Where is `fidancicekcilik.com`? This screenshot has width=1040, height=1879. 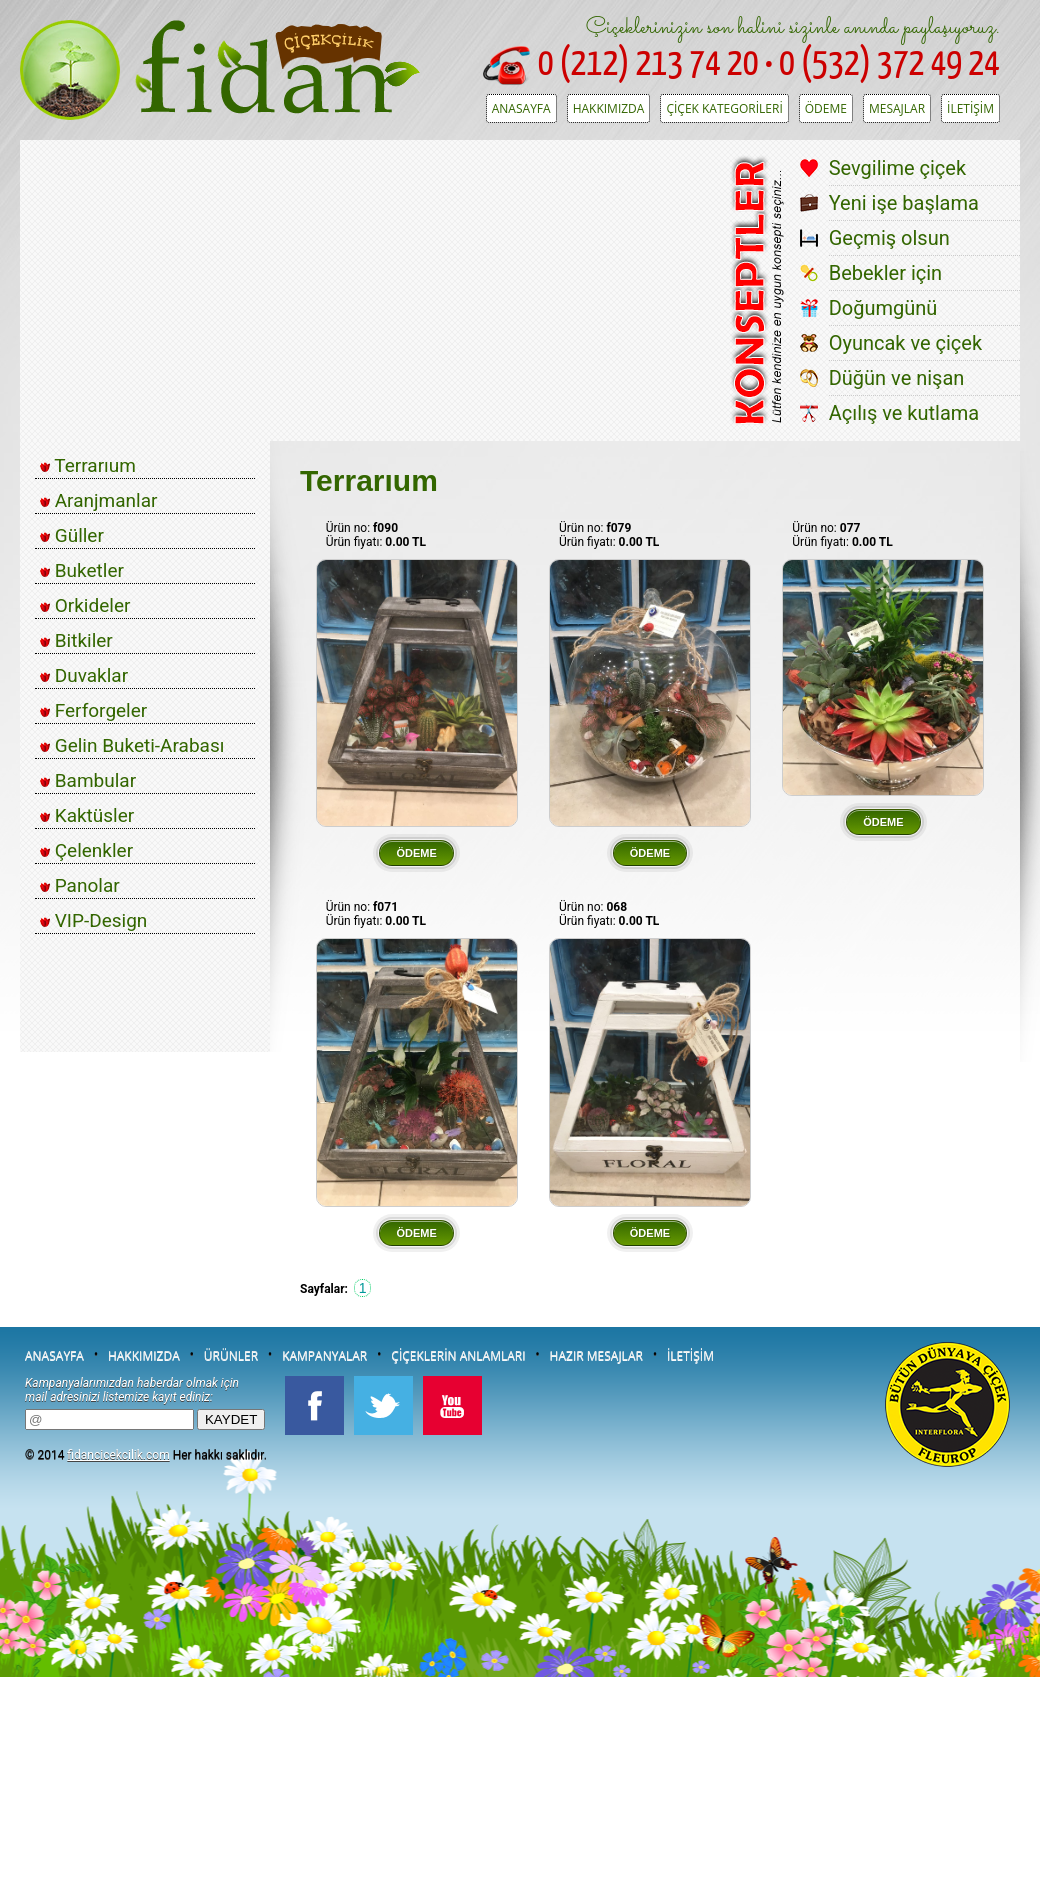 fidancicekcilik.com is located at coordinates (118, 1455).